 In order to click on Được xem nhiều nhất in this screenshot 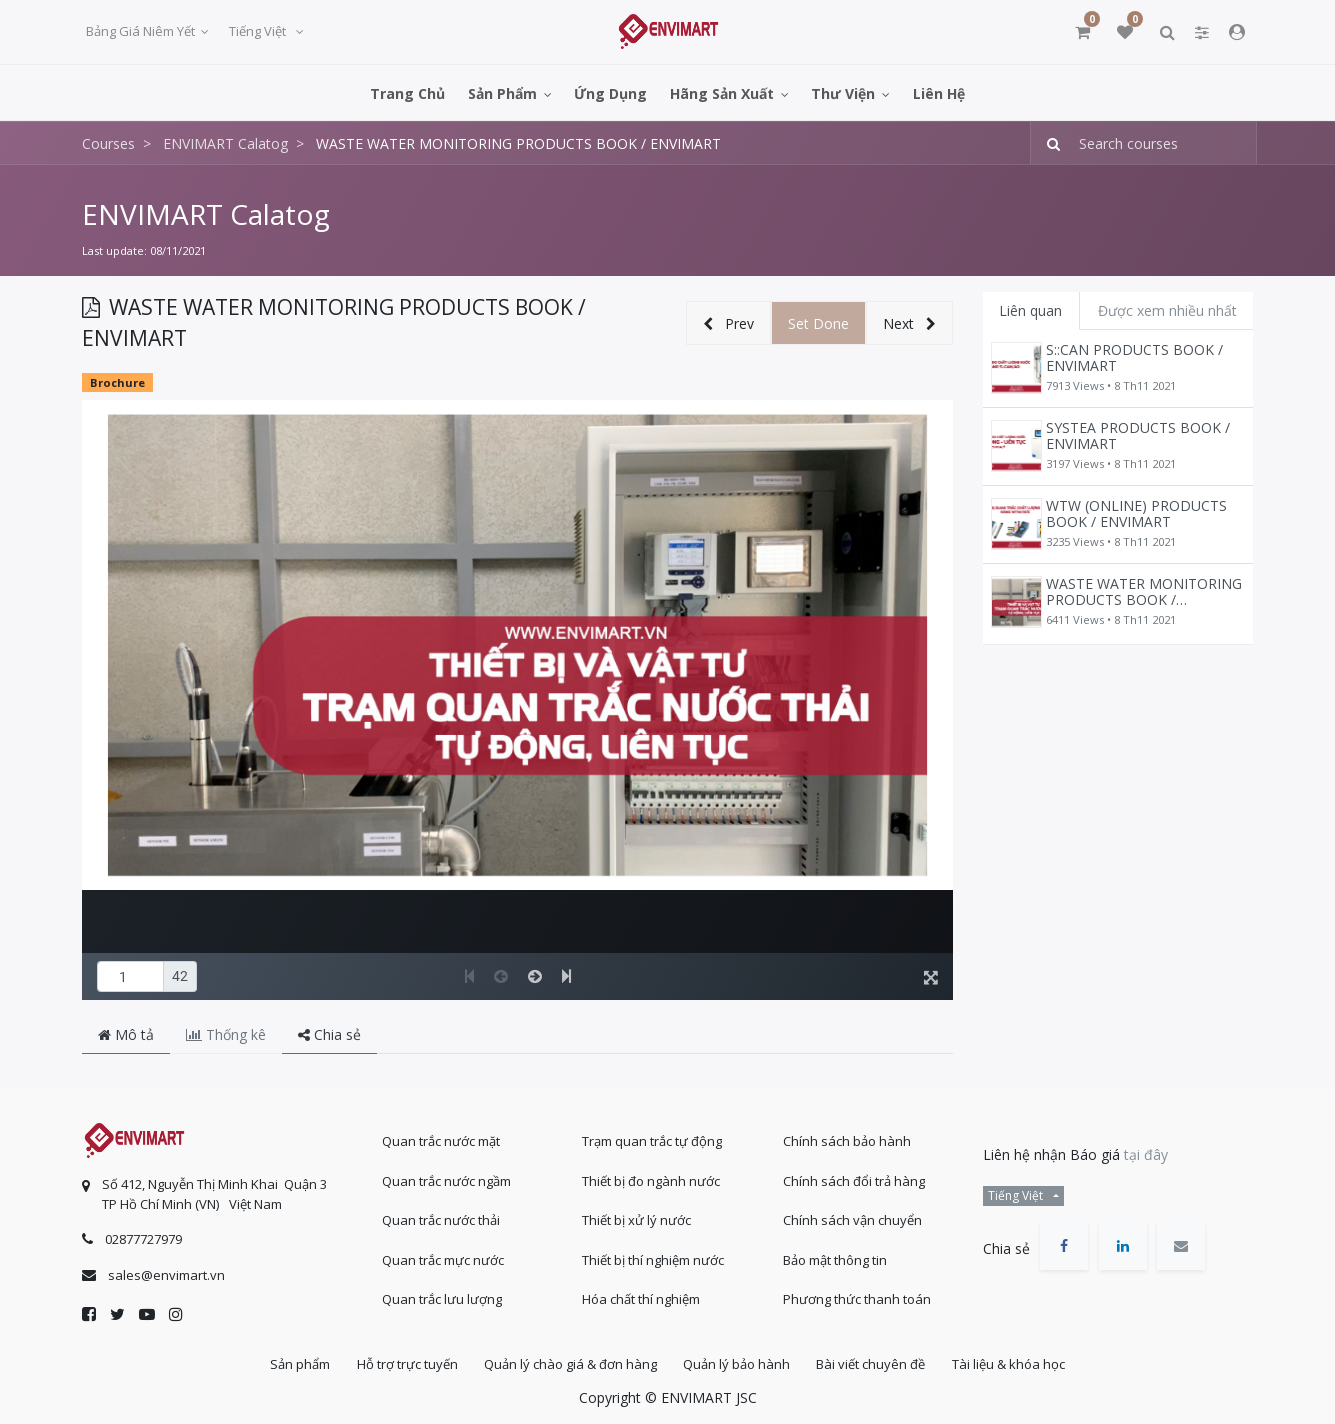, I will do `click(1167, 310)`.